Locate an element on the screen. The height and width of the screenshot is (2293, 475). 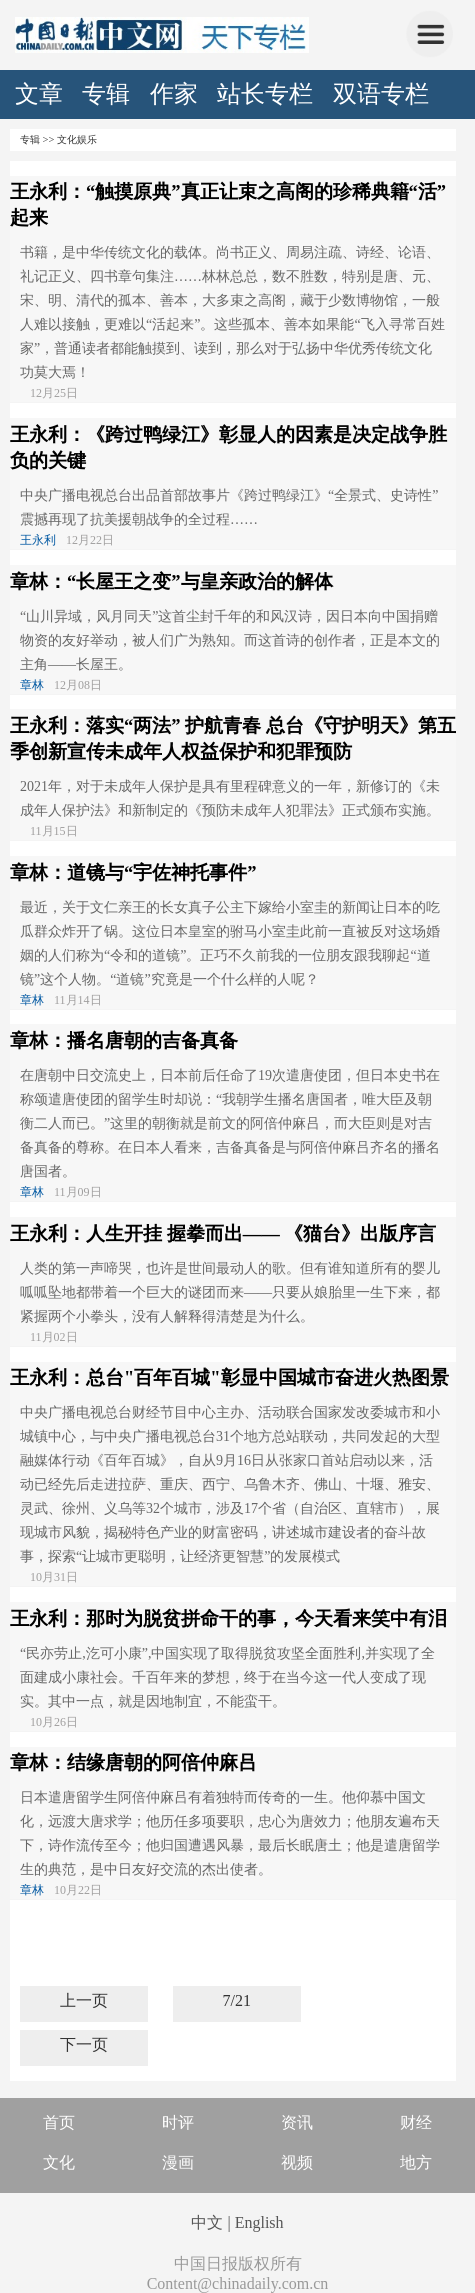
王永利：总台"百年百城"彰显中国城市奋进火热图景 is located at coordinates (229, 1377).